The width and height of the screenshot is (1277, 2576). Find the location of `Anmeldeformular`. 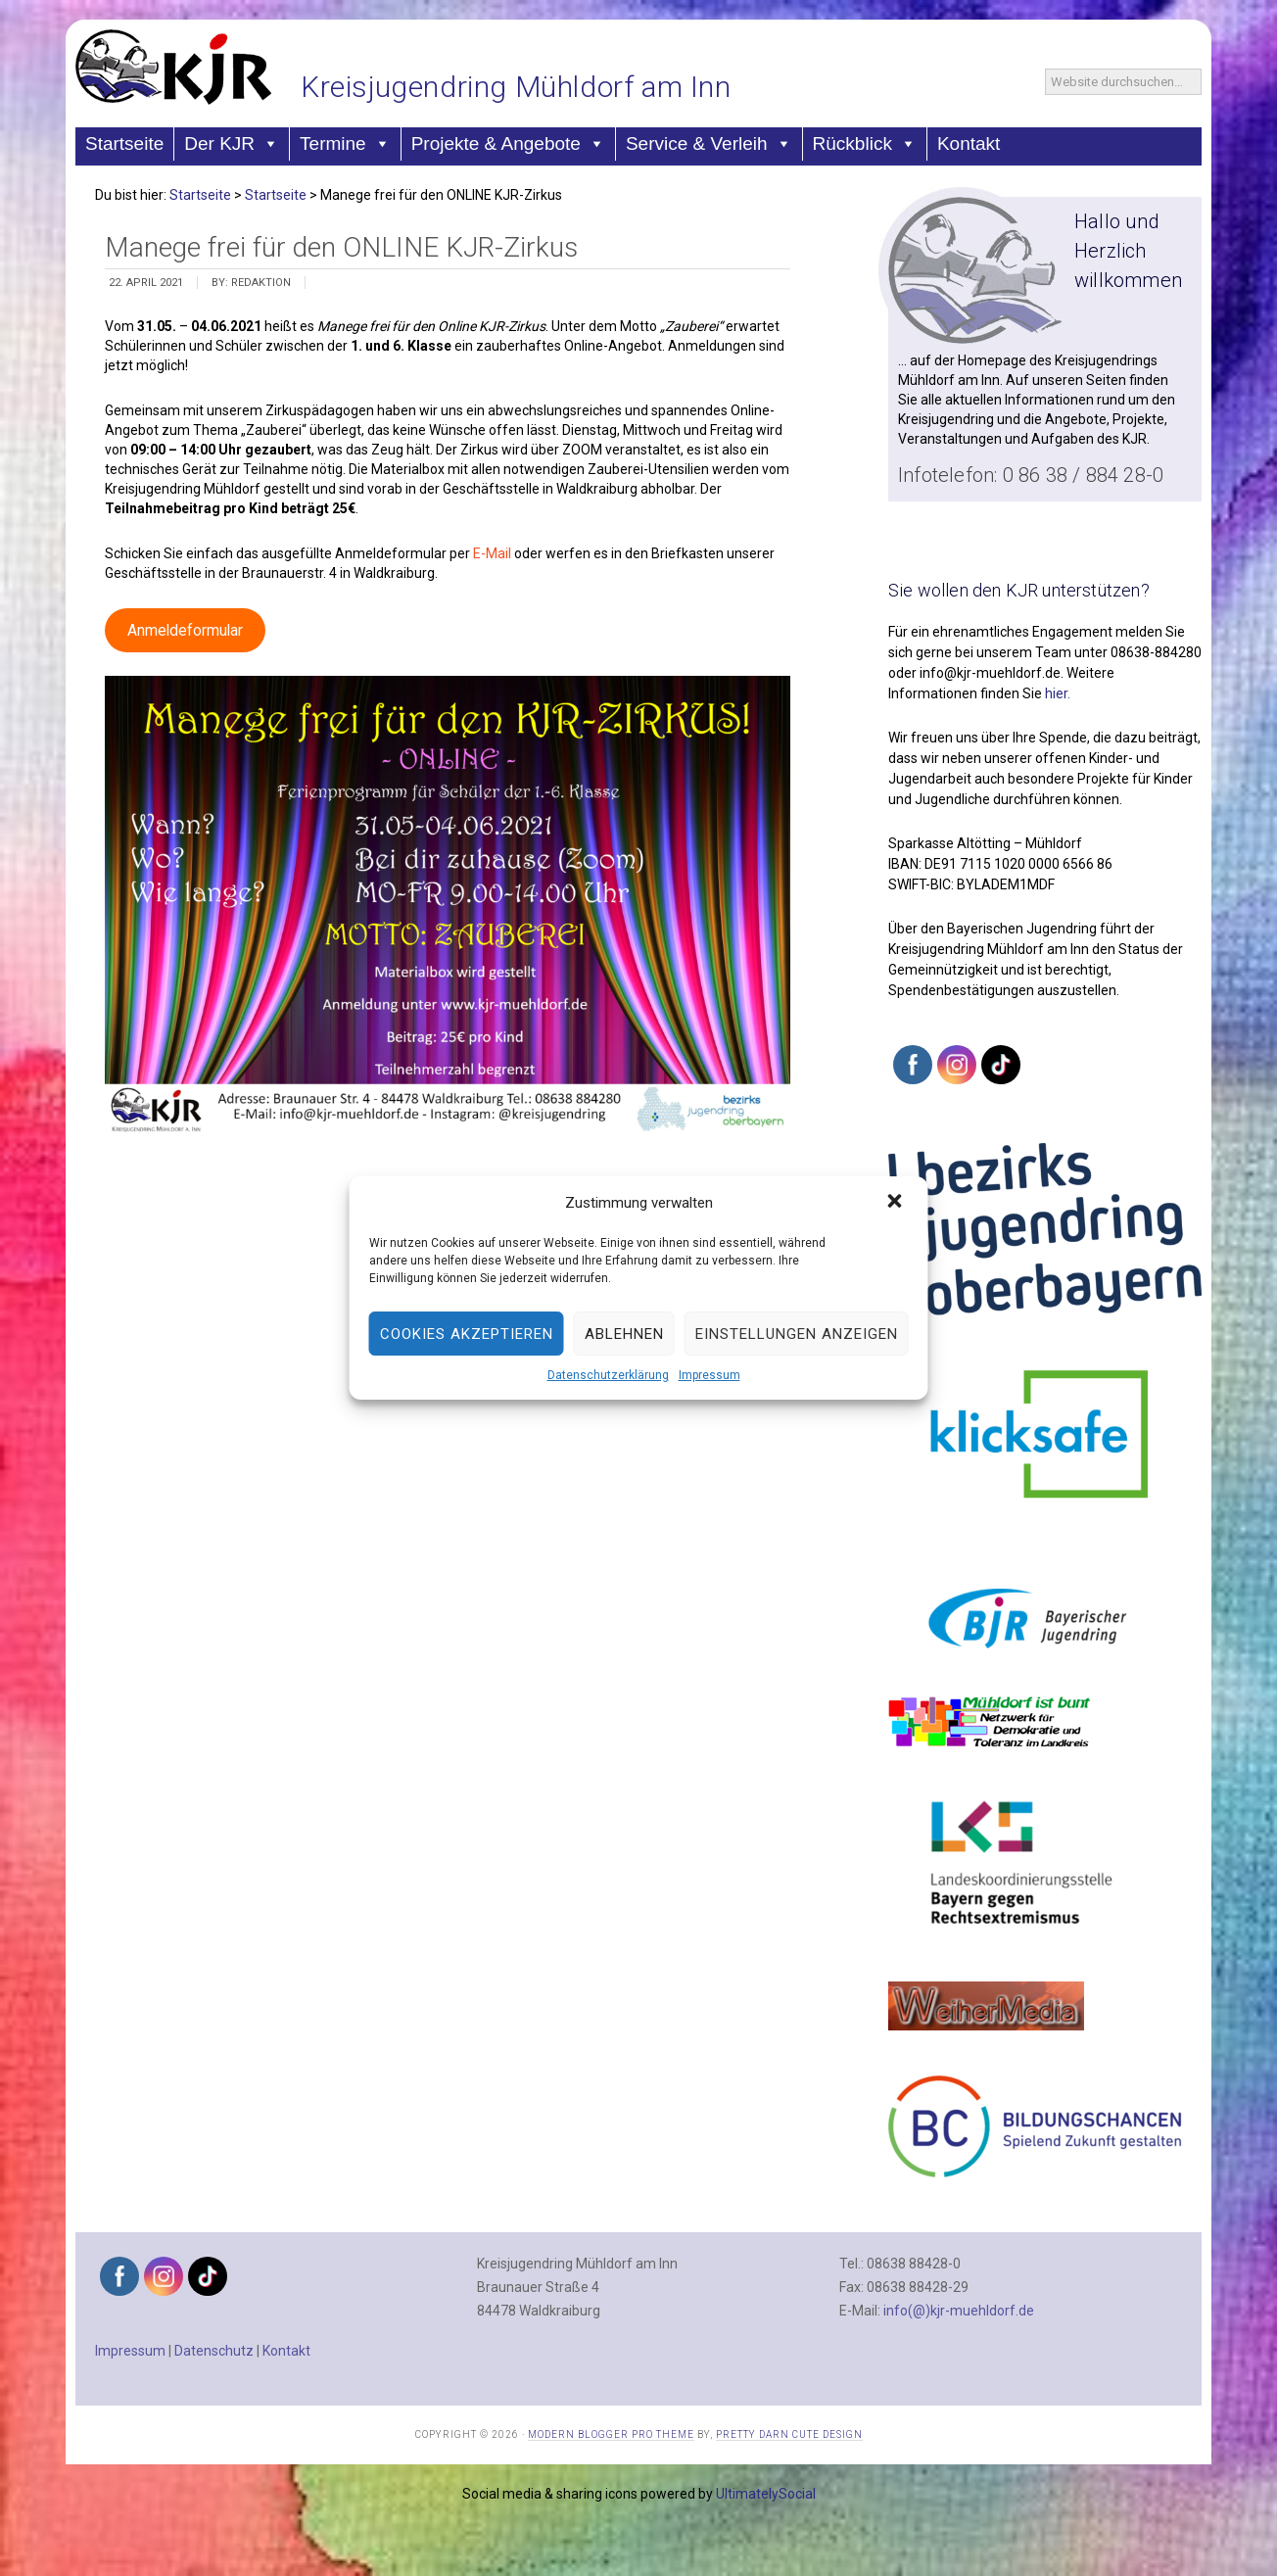

Anmeldeformular is located at coordinates (185, 630).